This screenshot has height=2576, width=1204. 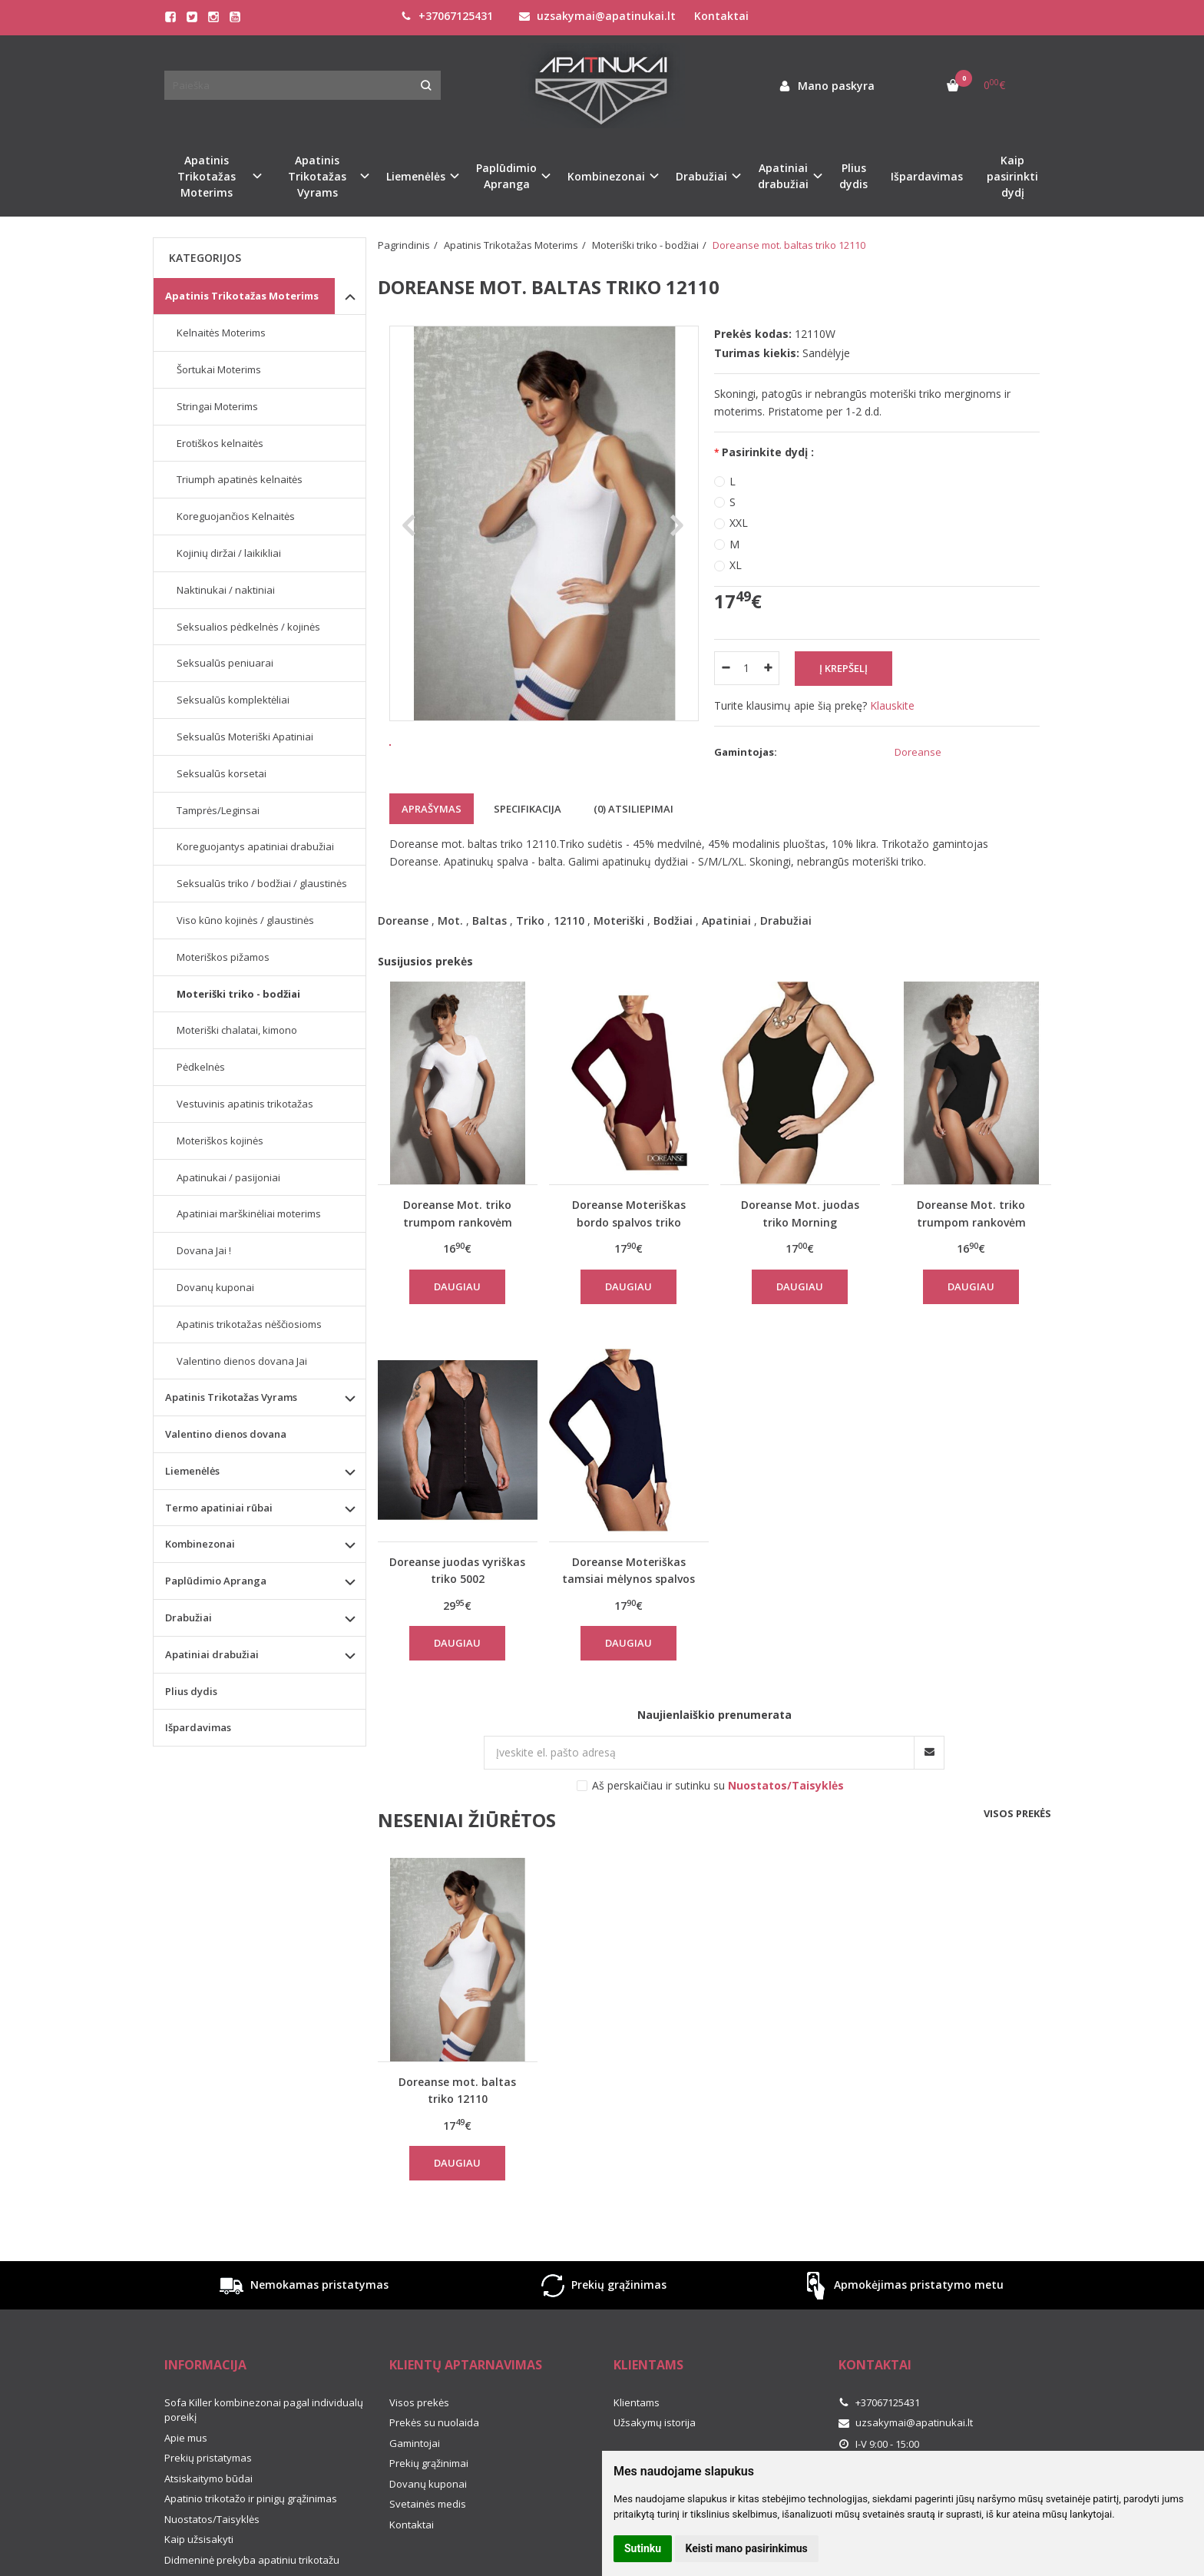 I want to click on Dovanų kuponai, so click(x=215, y=1287).